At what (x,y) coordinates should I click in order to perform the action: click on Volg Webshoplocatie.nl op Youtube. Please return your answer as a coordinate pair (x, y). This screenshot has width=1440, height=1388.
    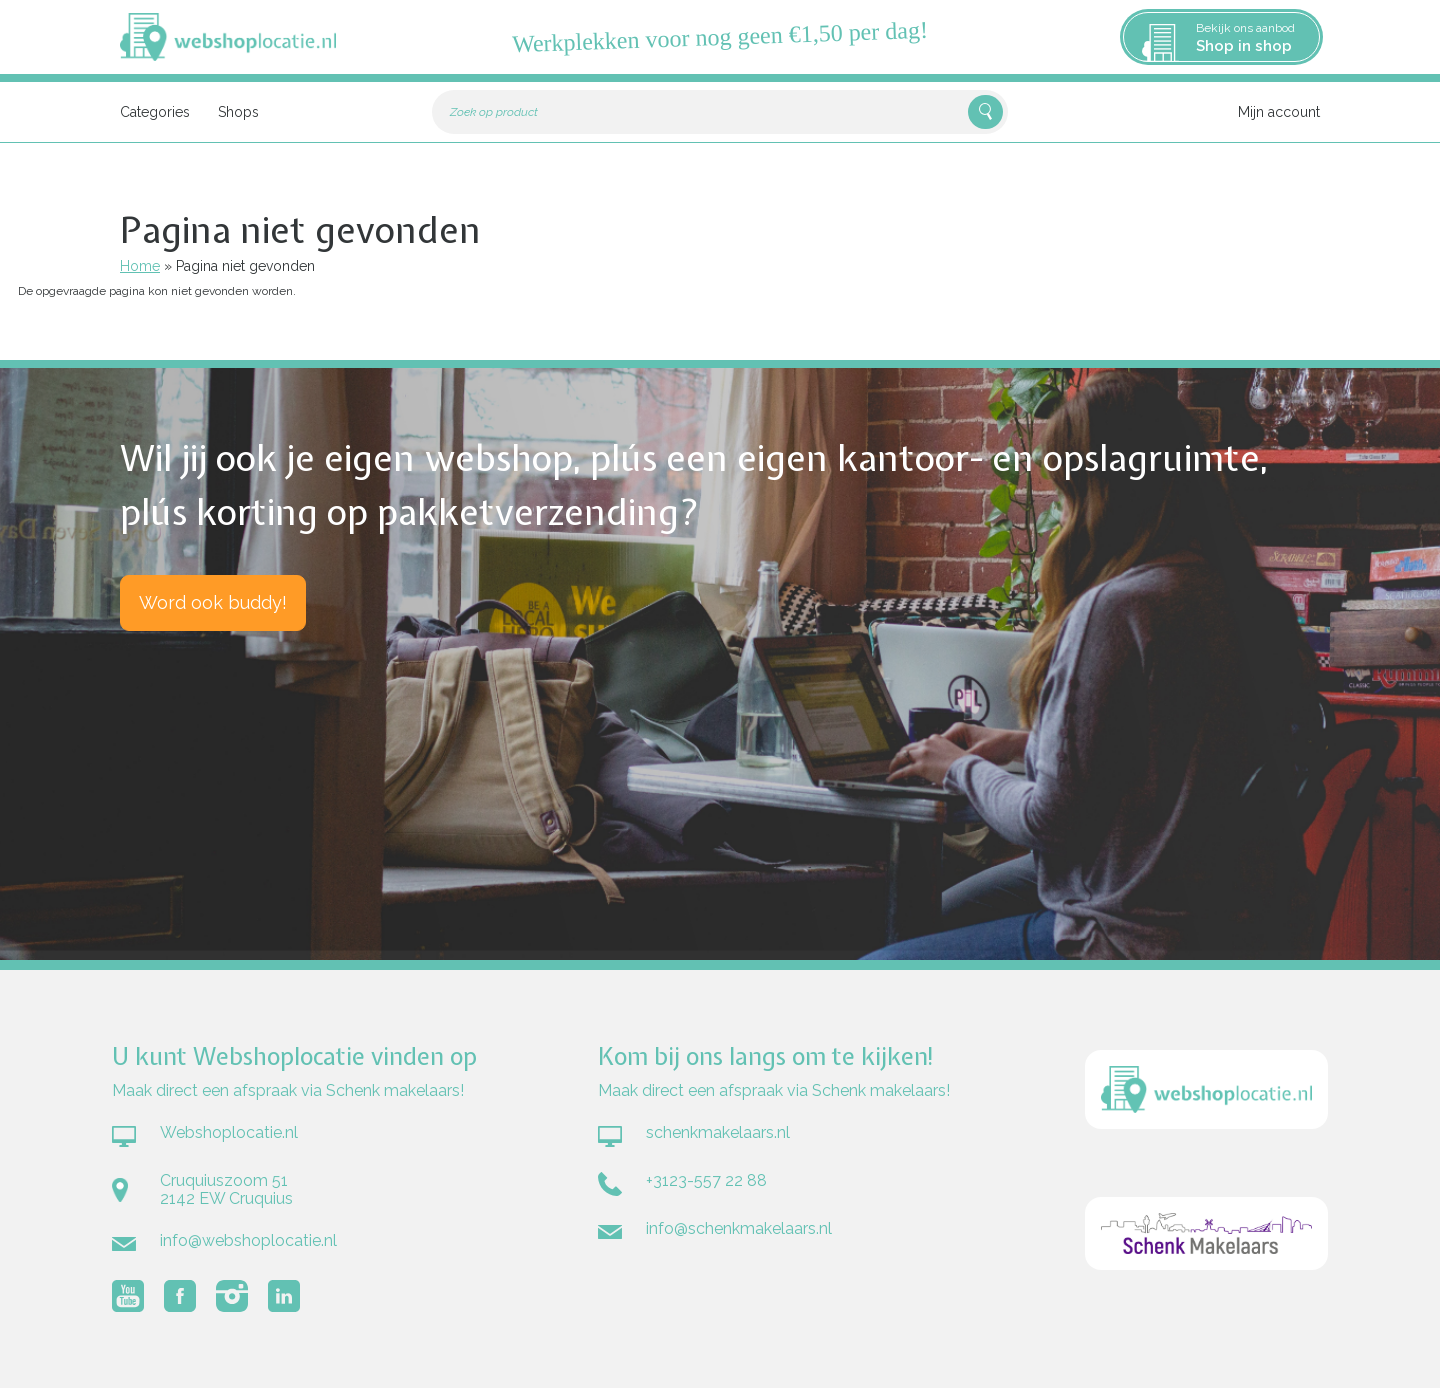
    Looking at the image, I should click on (128, 1296).